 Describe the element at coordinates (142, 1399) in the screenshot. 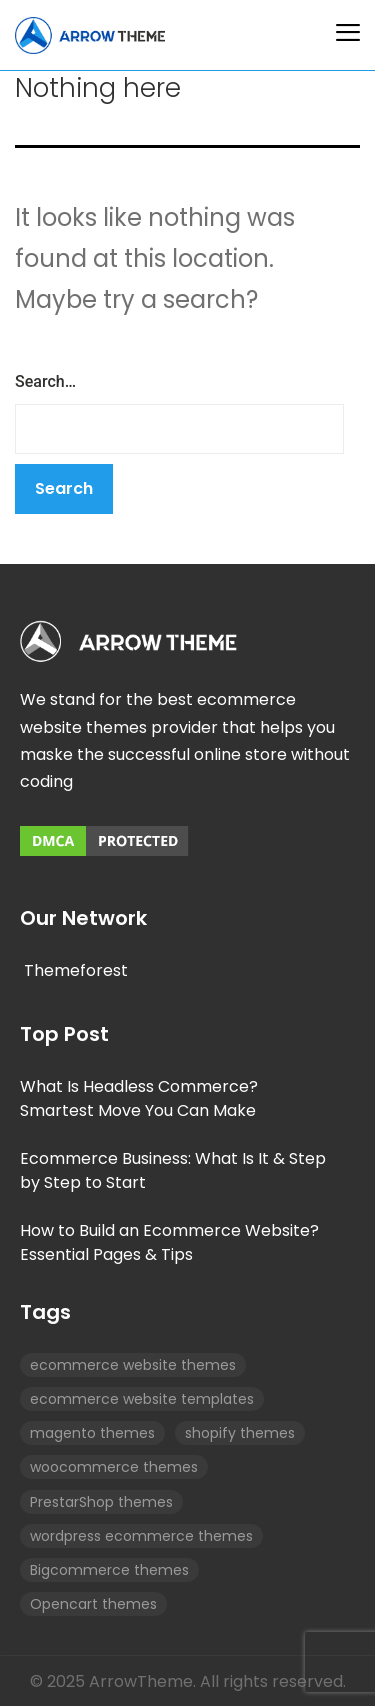

I see `ecommerce website templates` at that location.